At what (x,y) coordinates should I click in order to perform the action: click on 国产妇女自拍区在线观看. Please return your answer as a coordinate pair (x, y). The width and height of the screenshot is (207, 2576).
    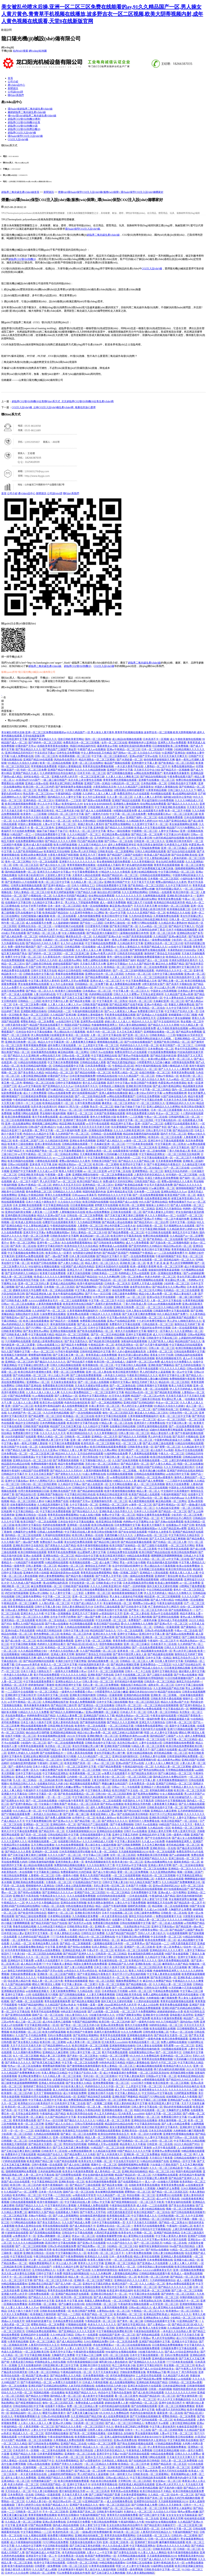
    Looking at the image, I should click on (181, 851).